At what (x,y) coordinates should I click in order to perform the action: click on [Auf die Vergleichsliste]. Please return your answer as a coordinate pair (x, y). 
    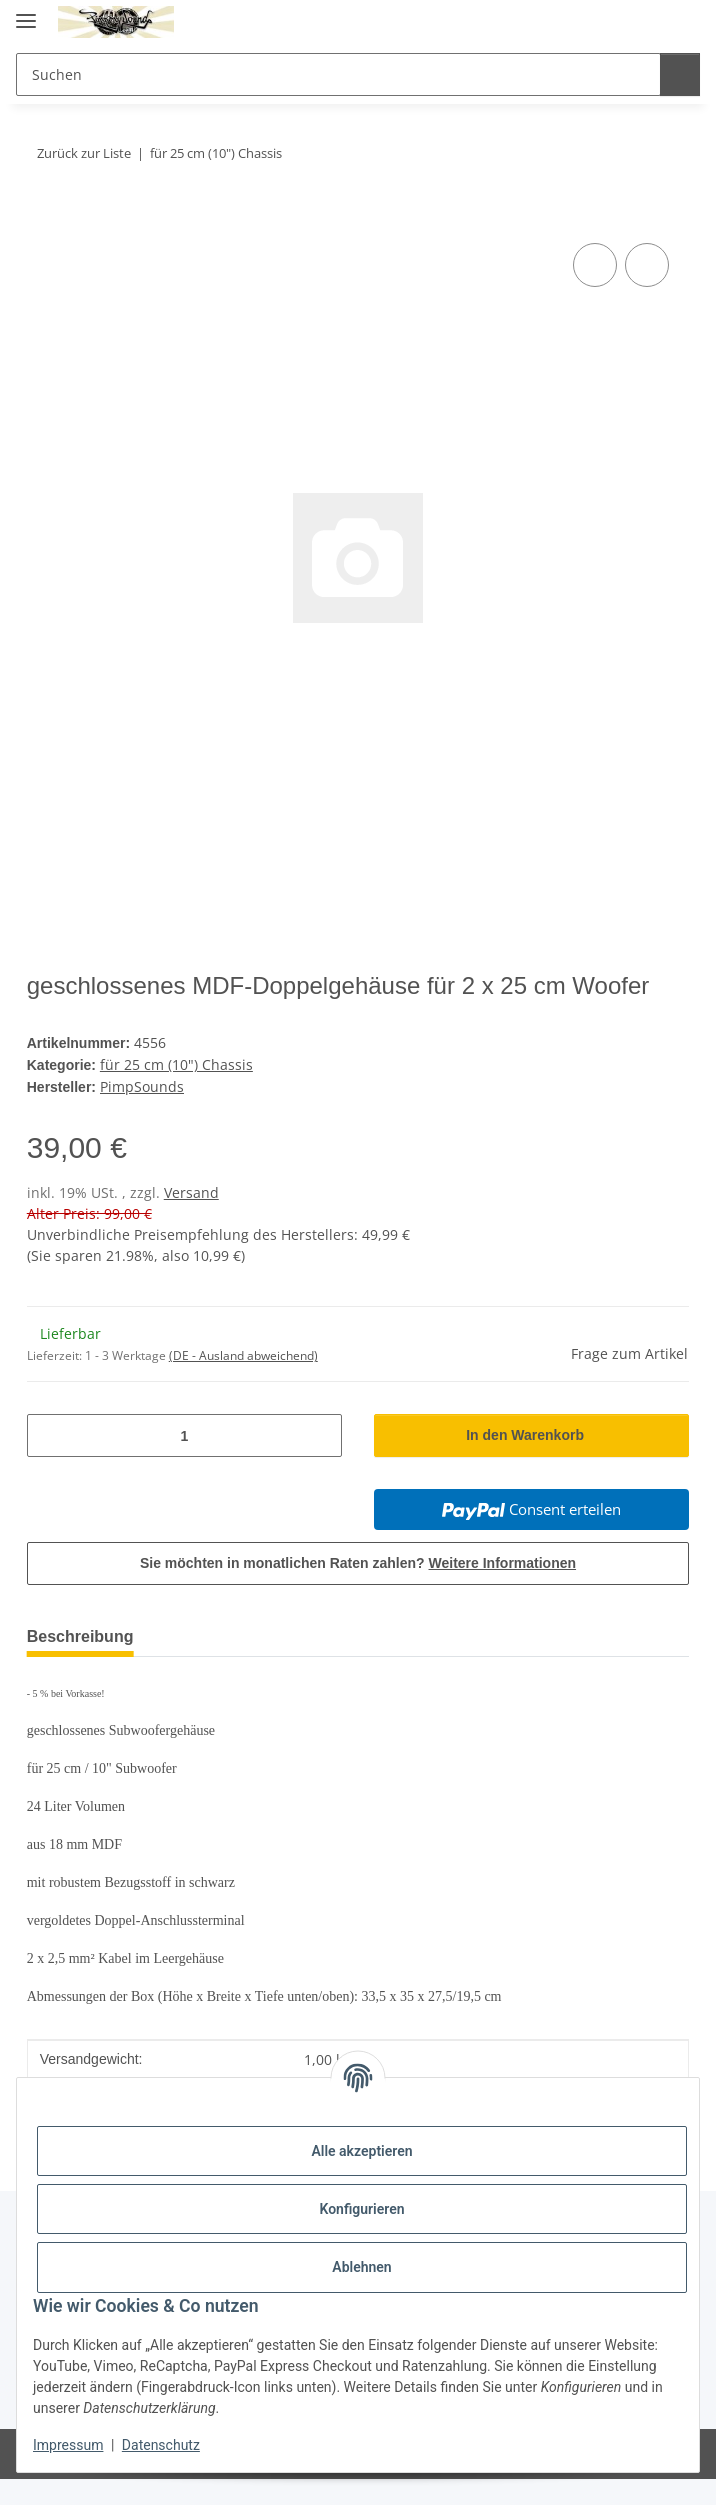
    Looking at the image, I should click on (595, 265).